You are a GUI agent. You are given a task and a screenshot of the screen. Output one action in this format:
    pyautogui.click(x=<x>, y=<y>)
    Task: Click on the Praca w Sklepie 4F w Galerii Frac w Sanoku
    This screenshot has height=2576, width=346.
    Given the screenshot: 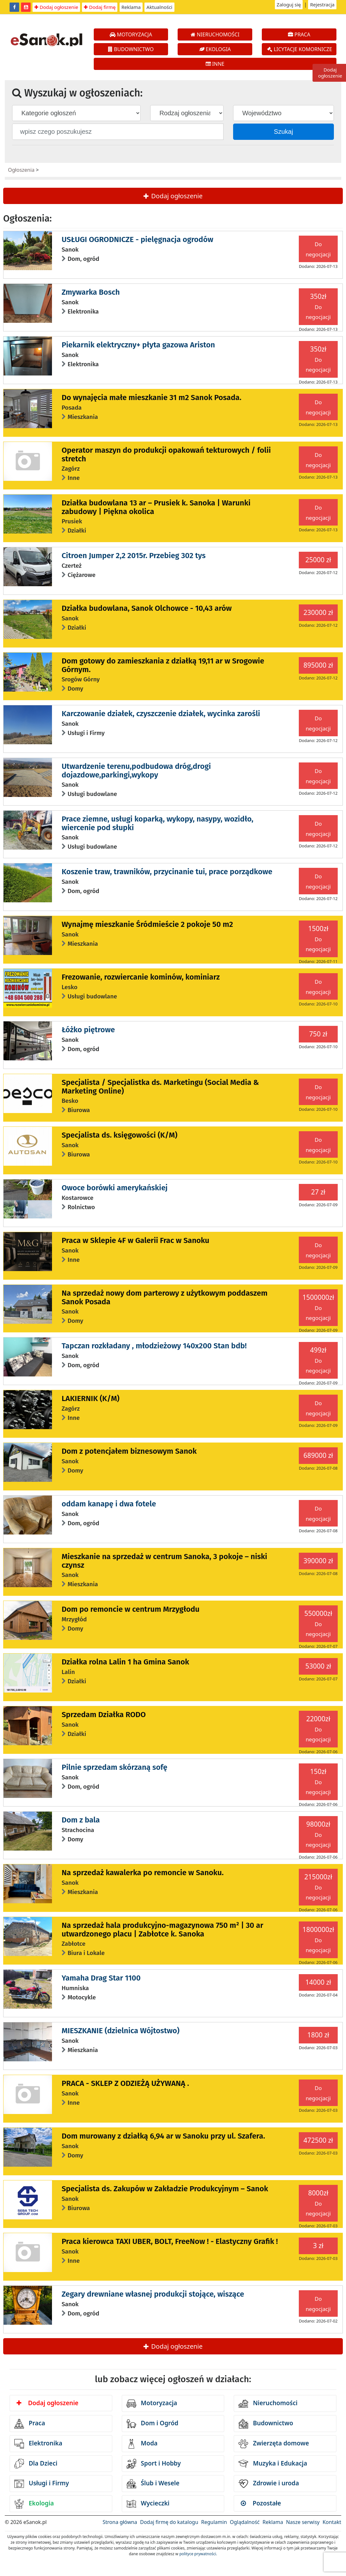 What is the action you would take?
    pyautogui.click(x=135, y=1240)
    